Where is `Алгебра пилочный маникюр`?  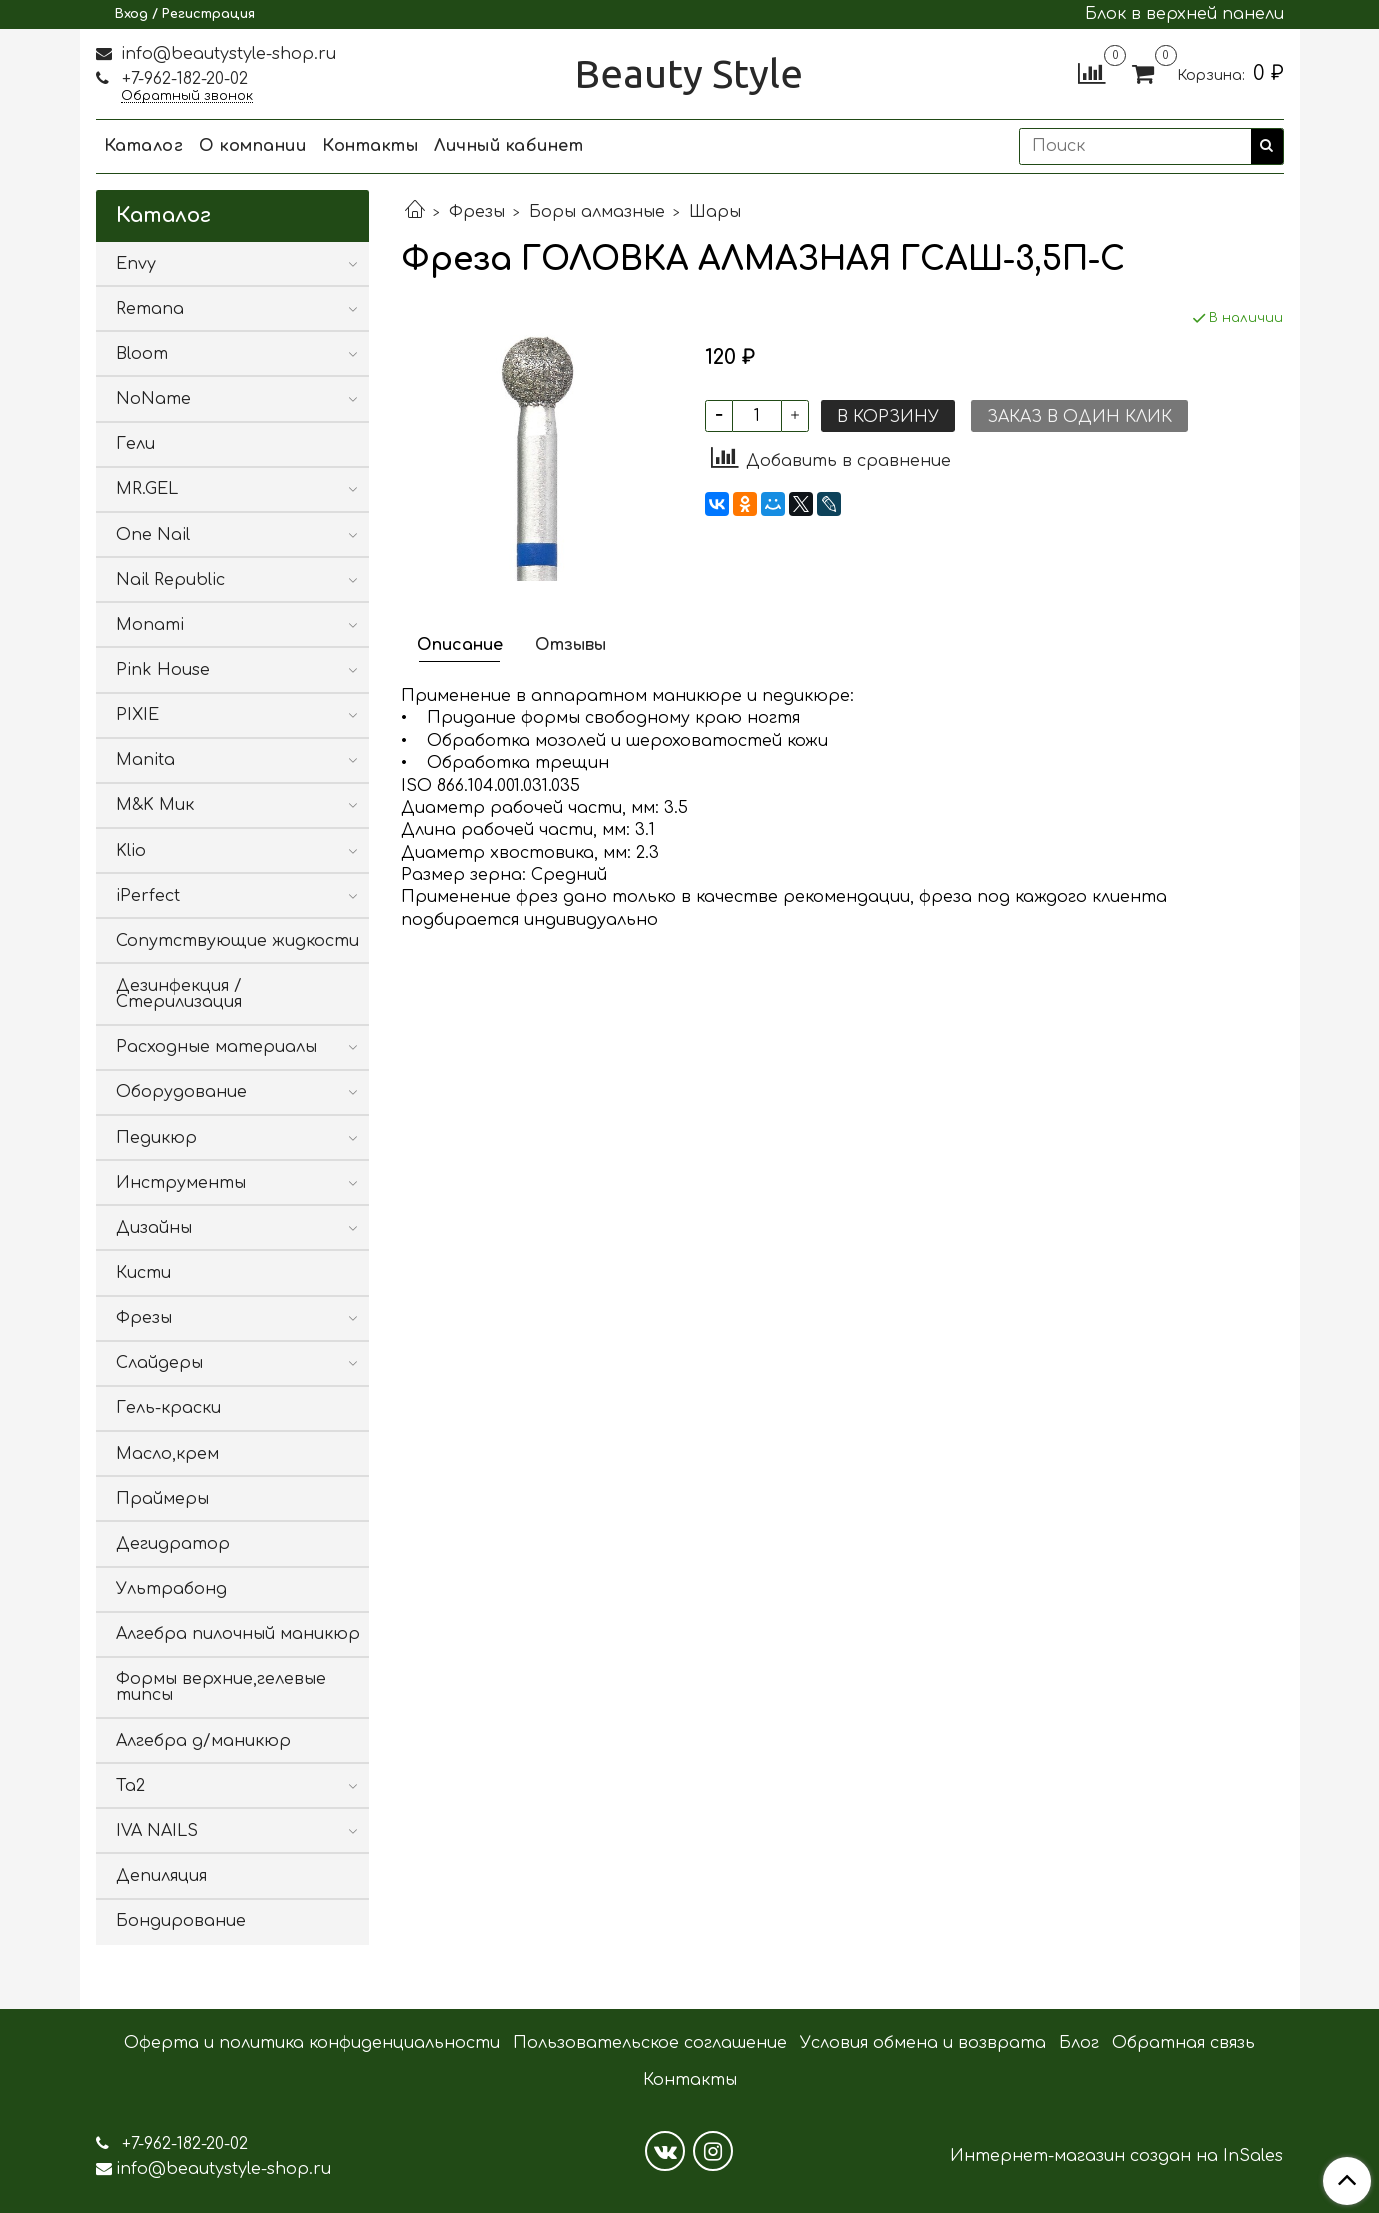 Алгебра пилочный маникюр is located at coordinates (238, 1634).